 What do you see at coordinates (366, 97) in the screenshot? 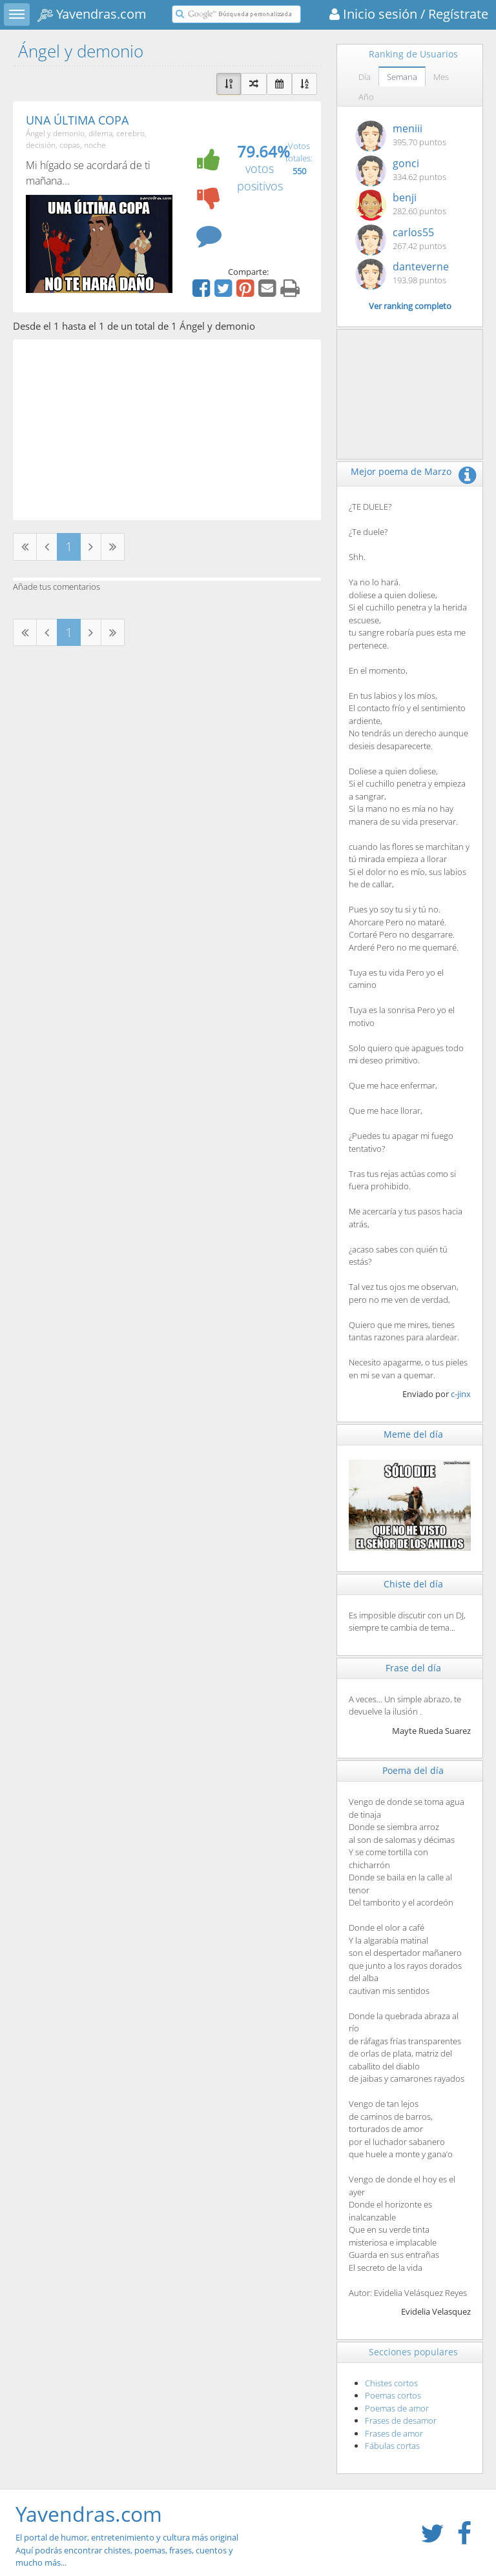
I see `Año` at bounding box center [366, 97].